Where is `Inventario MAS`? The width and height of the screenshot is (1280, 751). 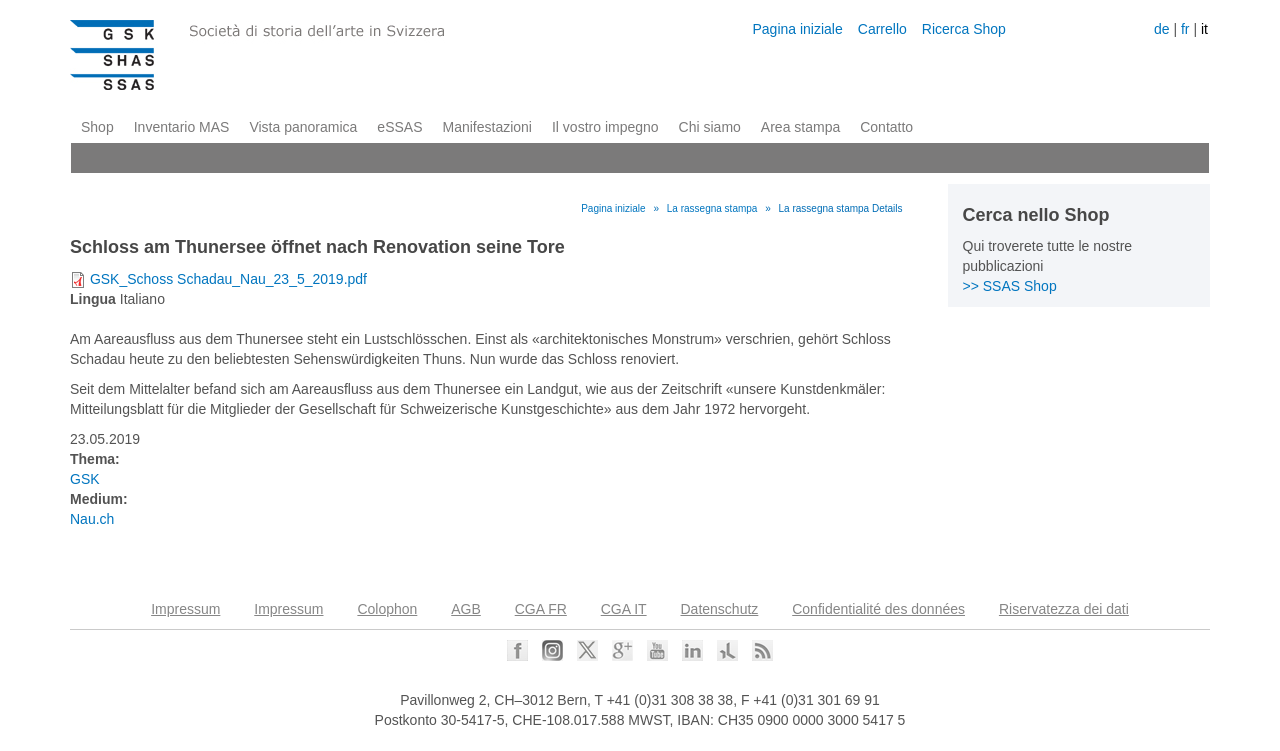 Inventario MAS is located at coordinates (182, 127).